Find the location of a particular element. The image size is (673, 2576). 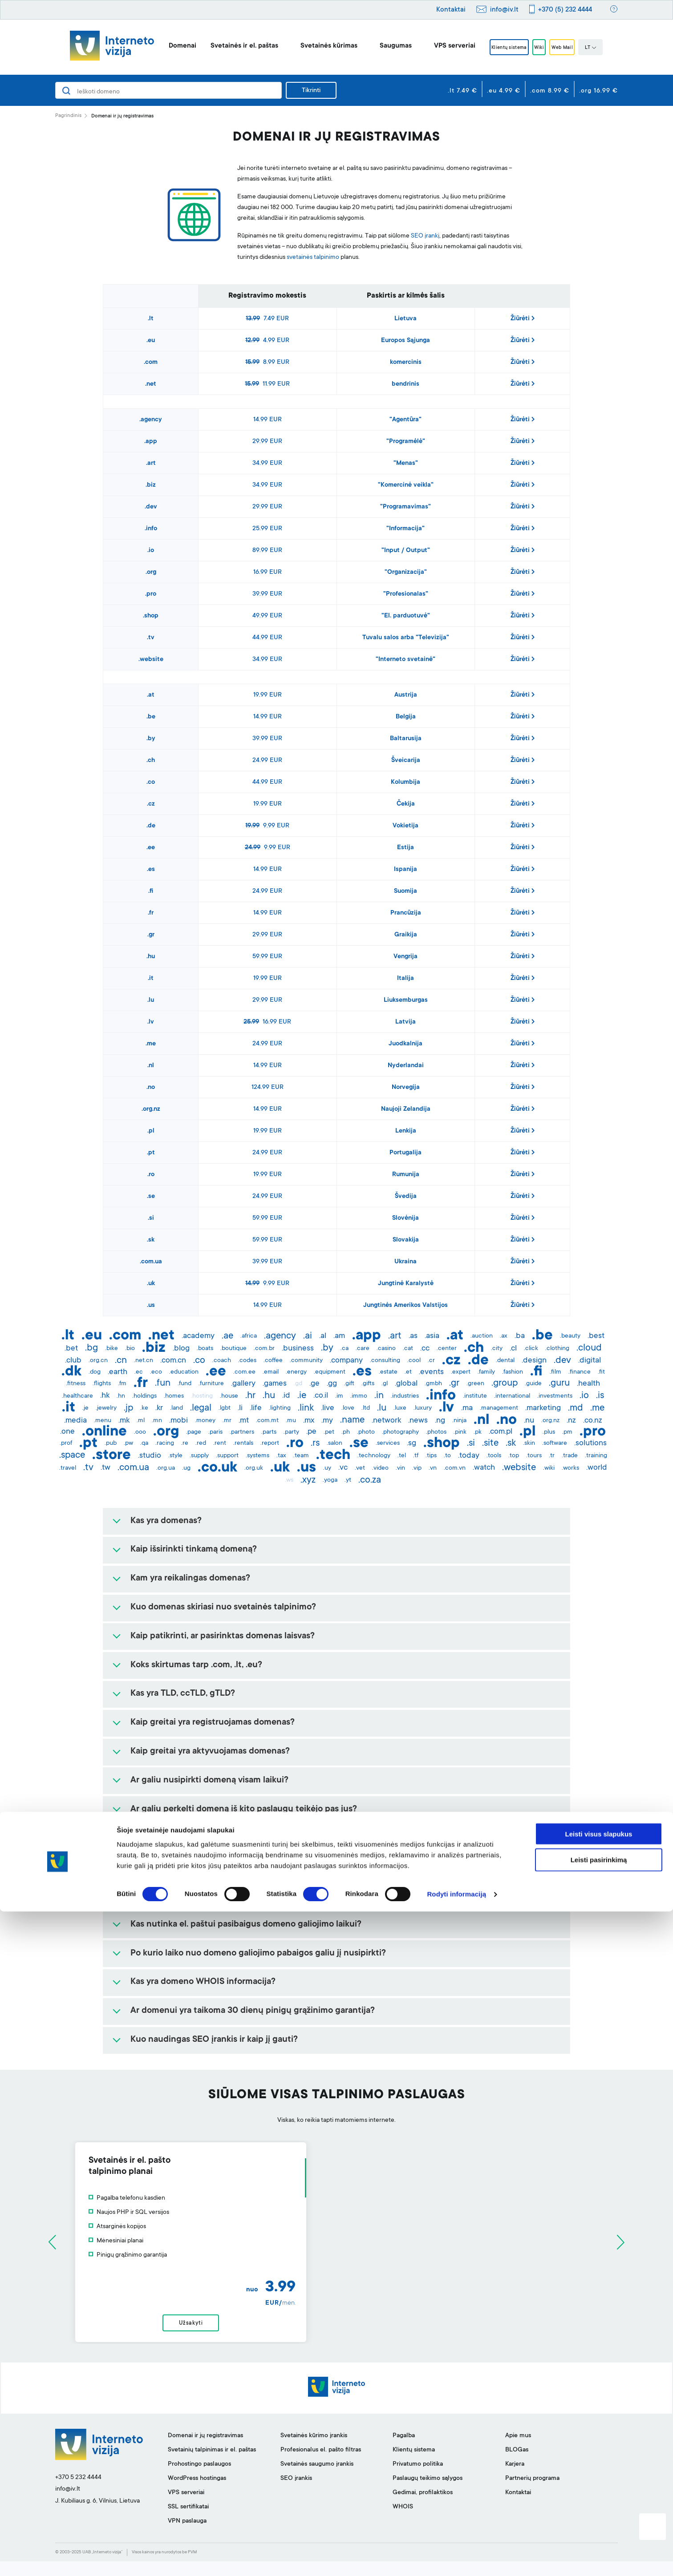

.as is located at coordinates (413, 1336).